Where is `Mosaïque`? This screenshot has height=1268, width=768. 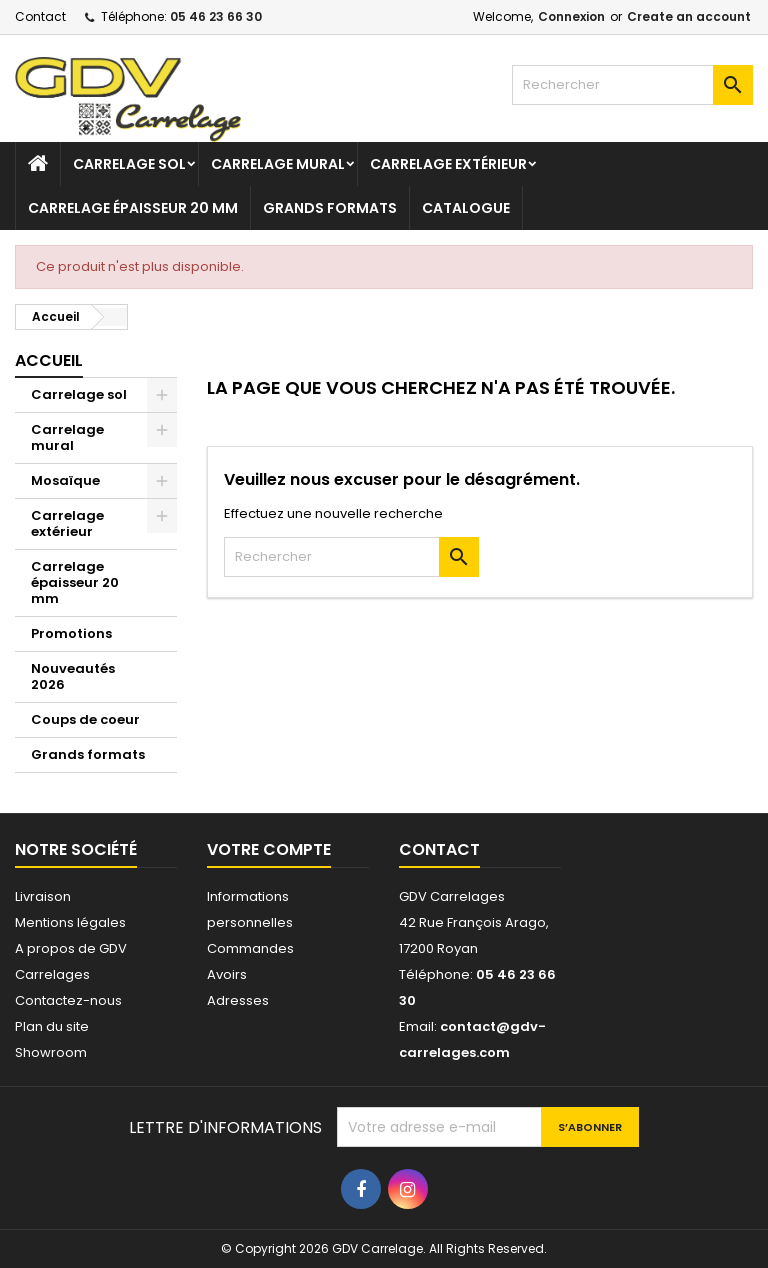 Mosaïque is located at coordinates (65, 480).